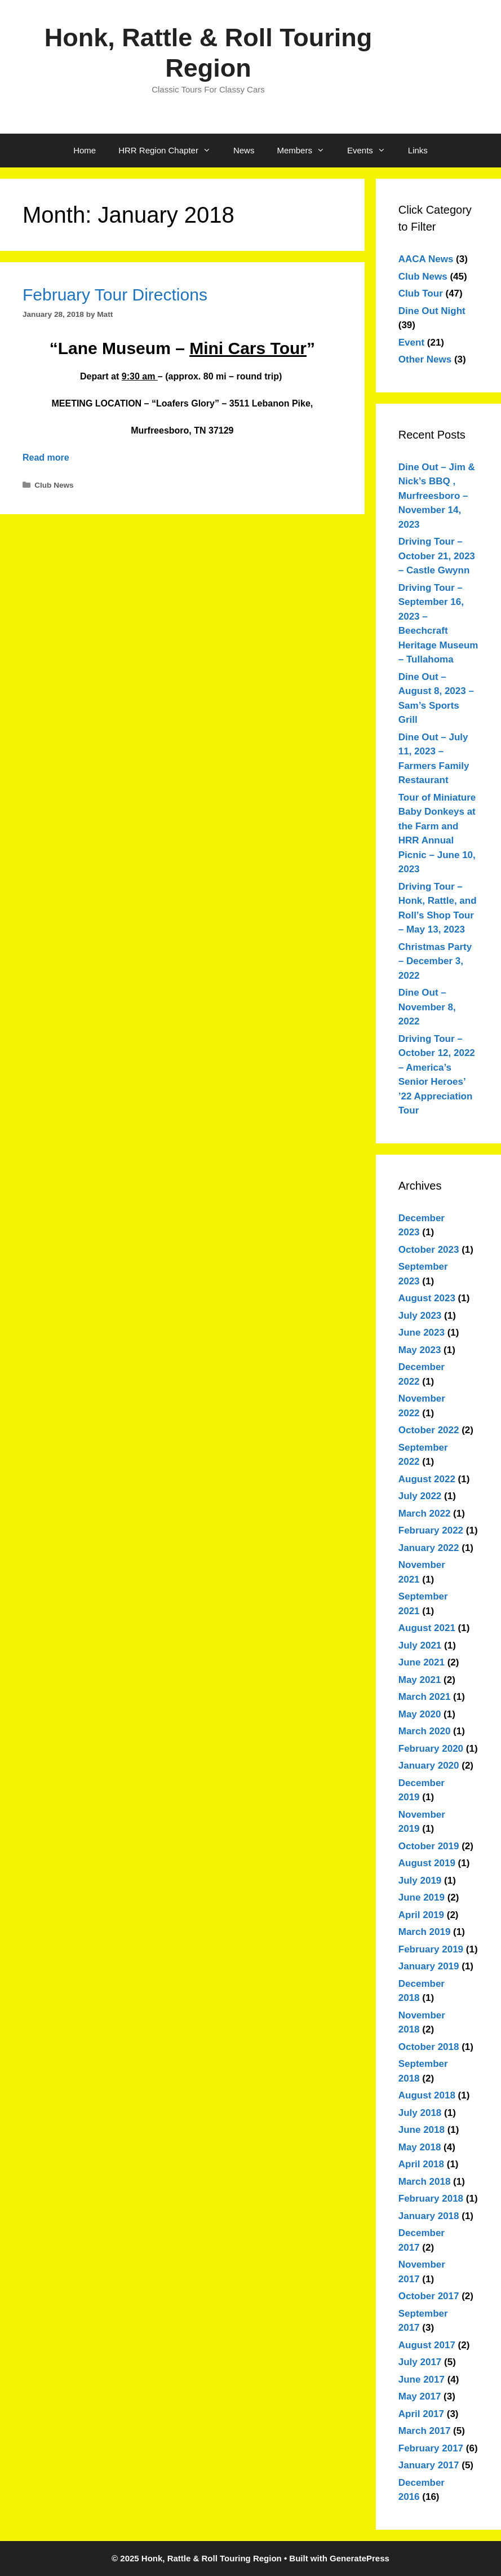  I want to click on Members, so click(306, 150).